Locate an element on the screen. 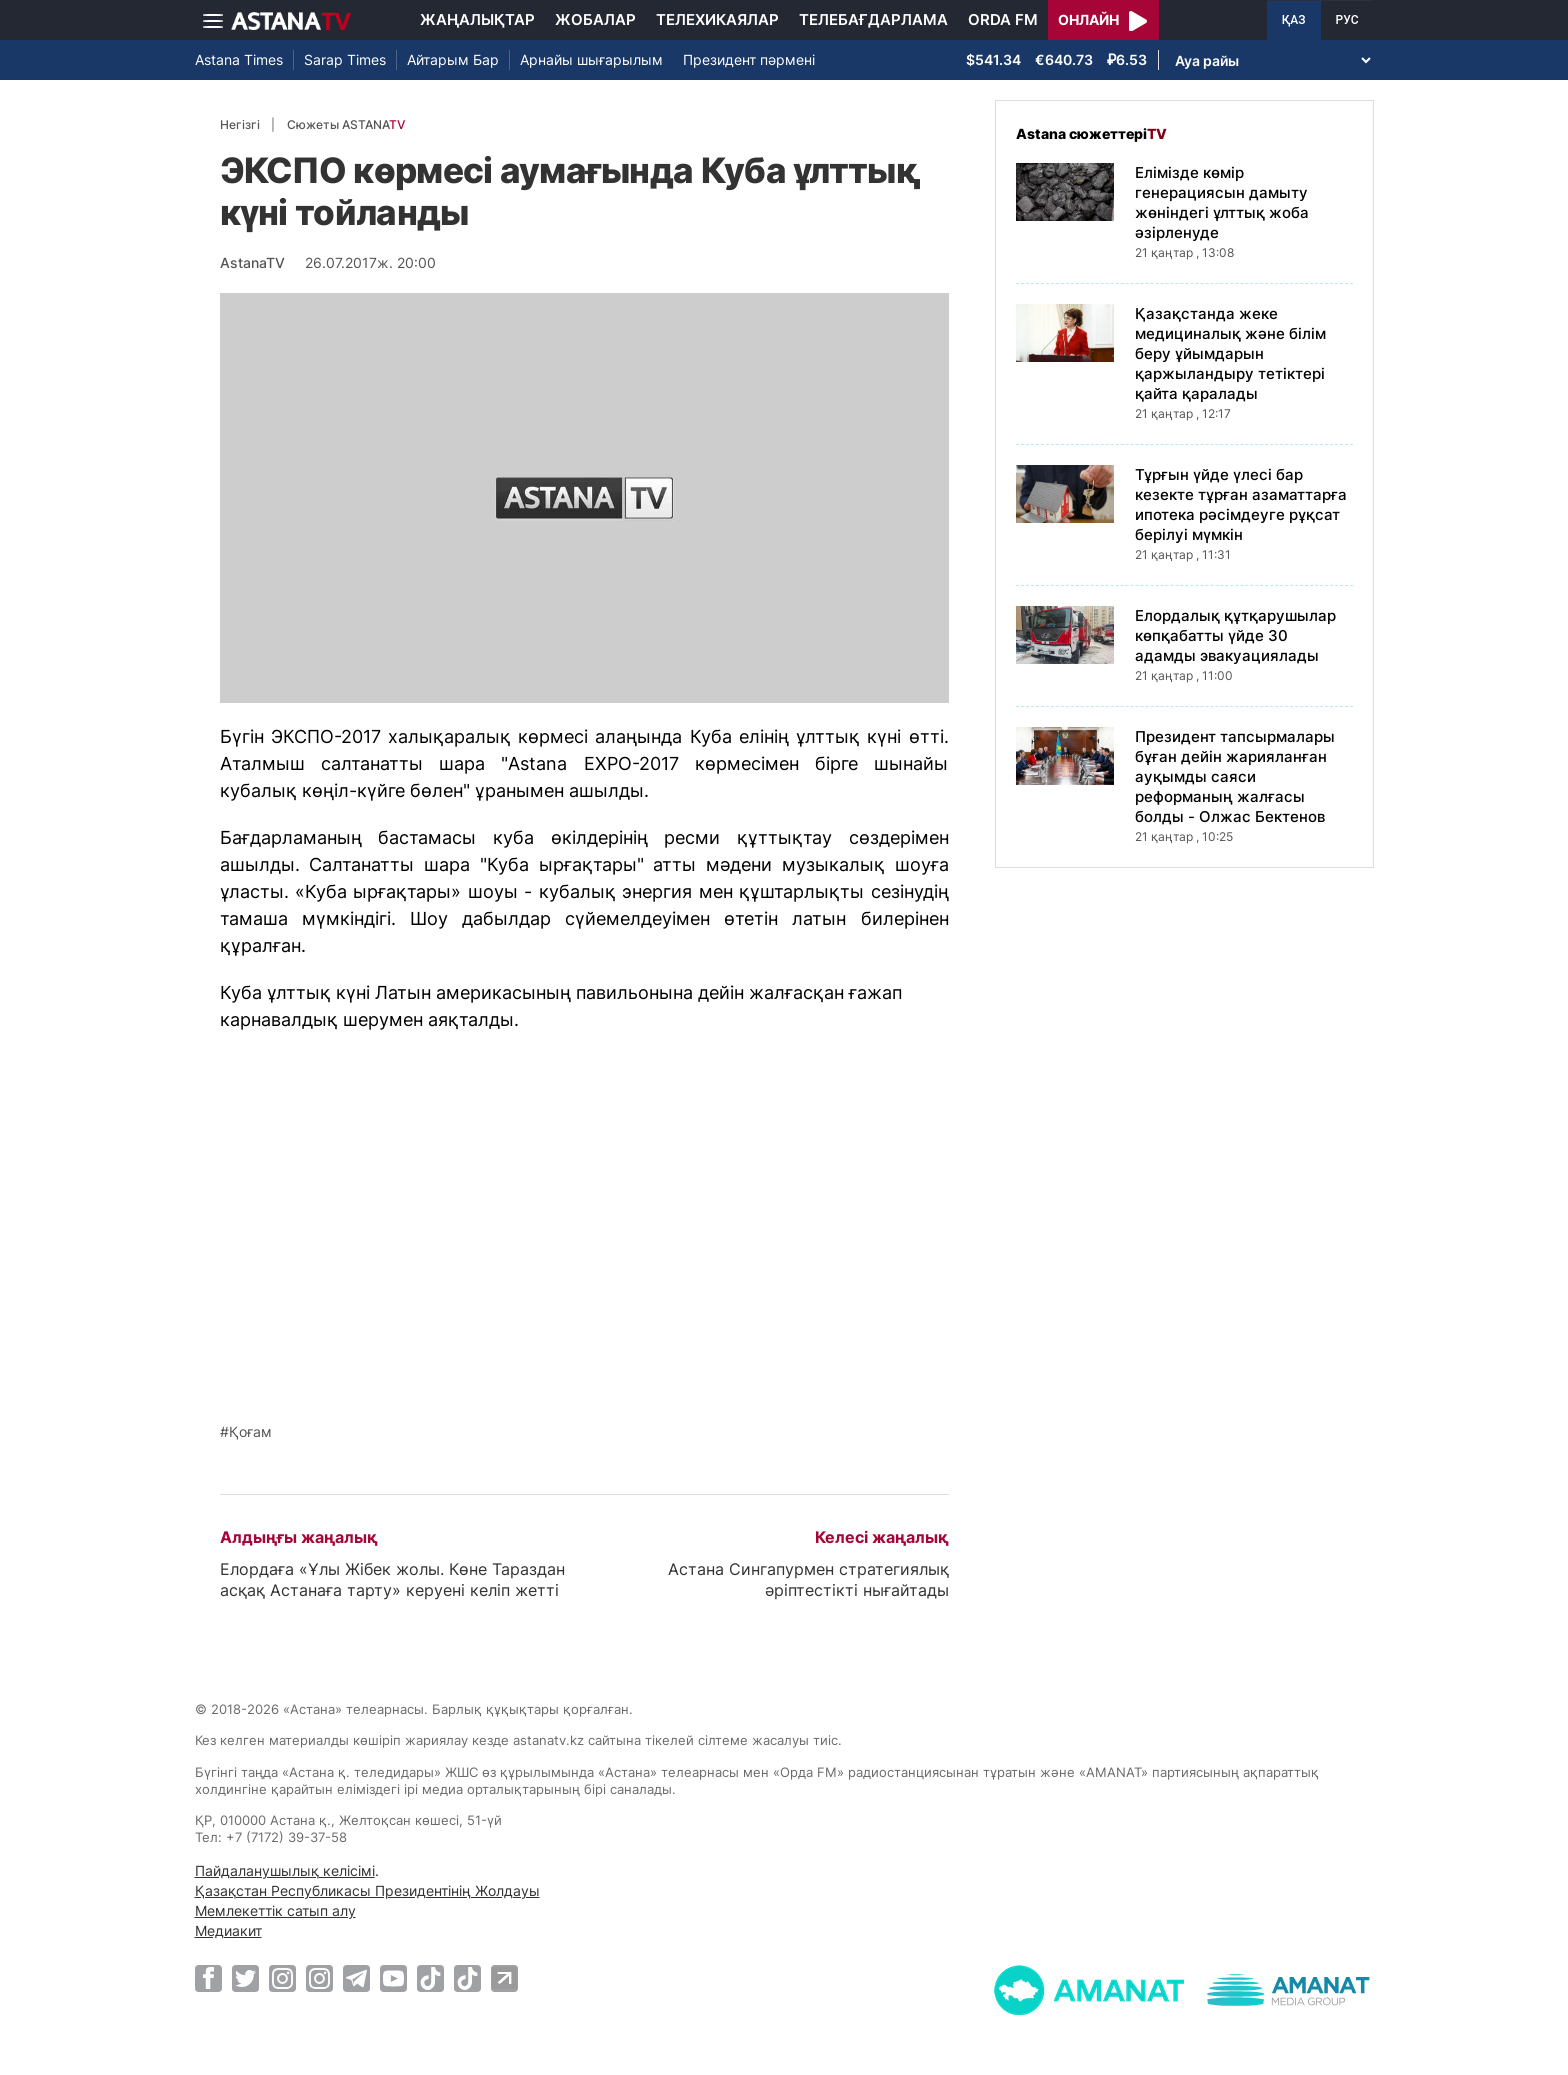  Жаңалықтар is located at coordinates (477, 19).